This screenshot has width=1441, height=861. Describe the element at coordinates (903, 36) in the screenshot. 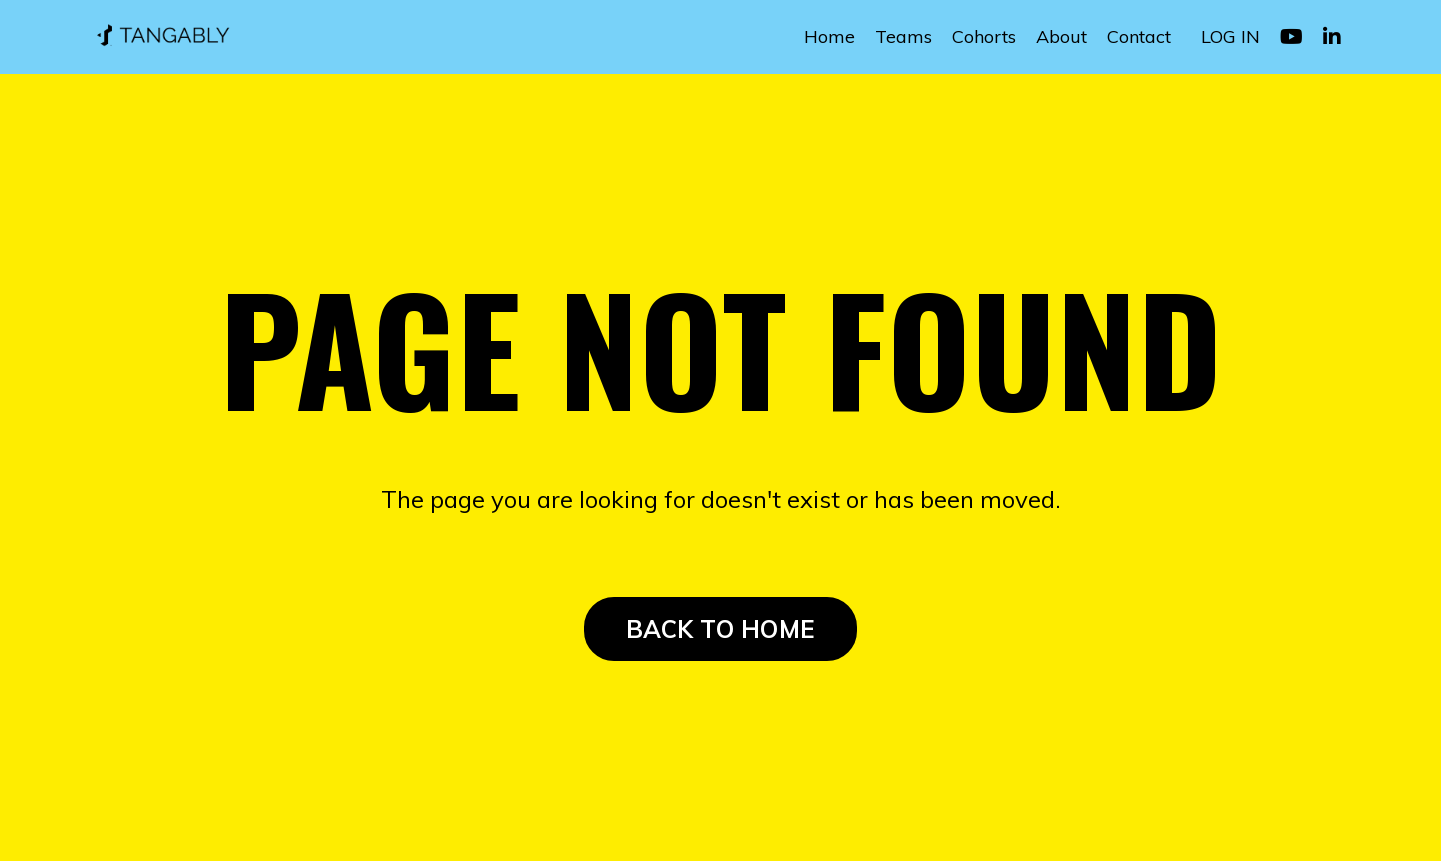

I see `Teams` at that location.